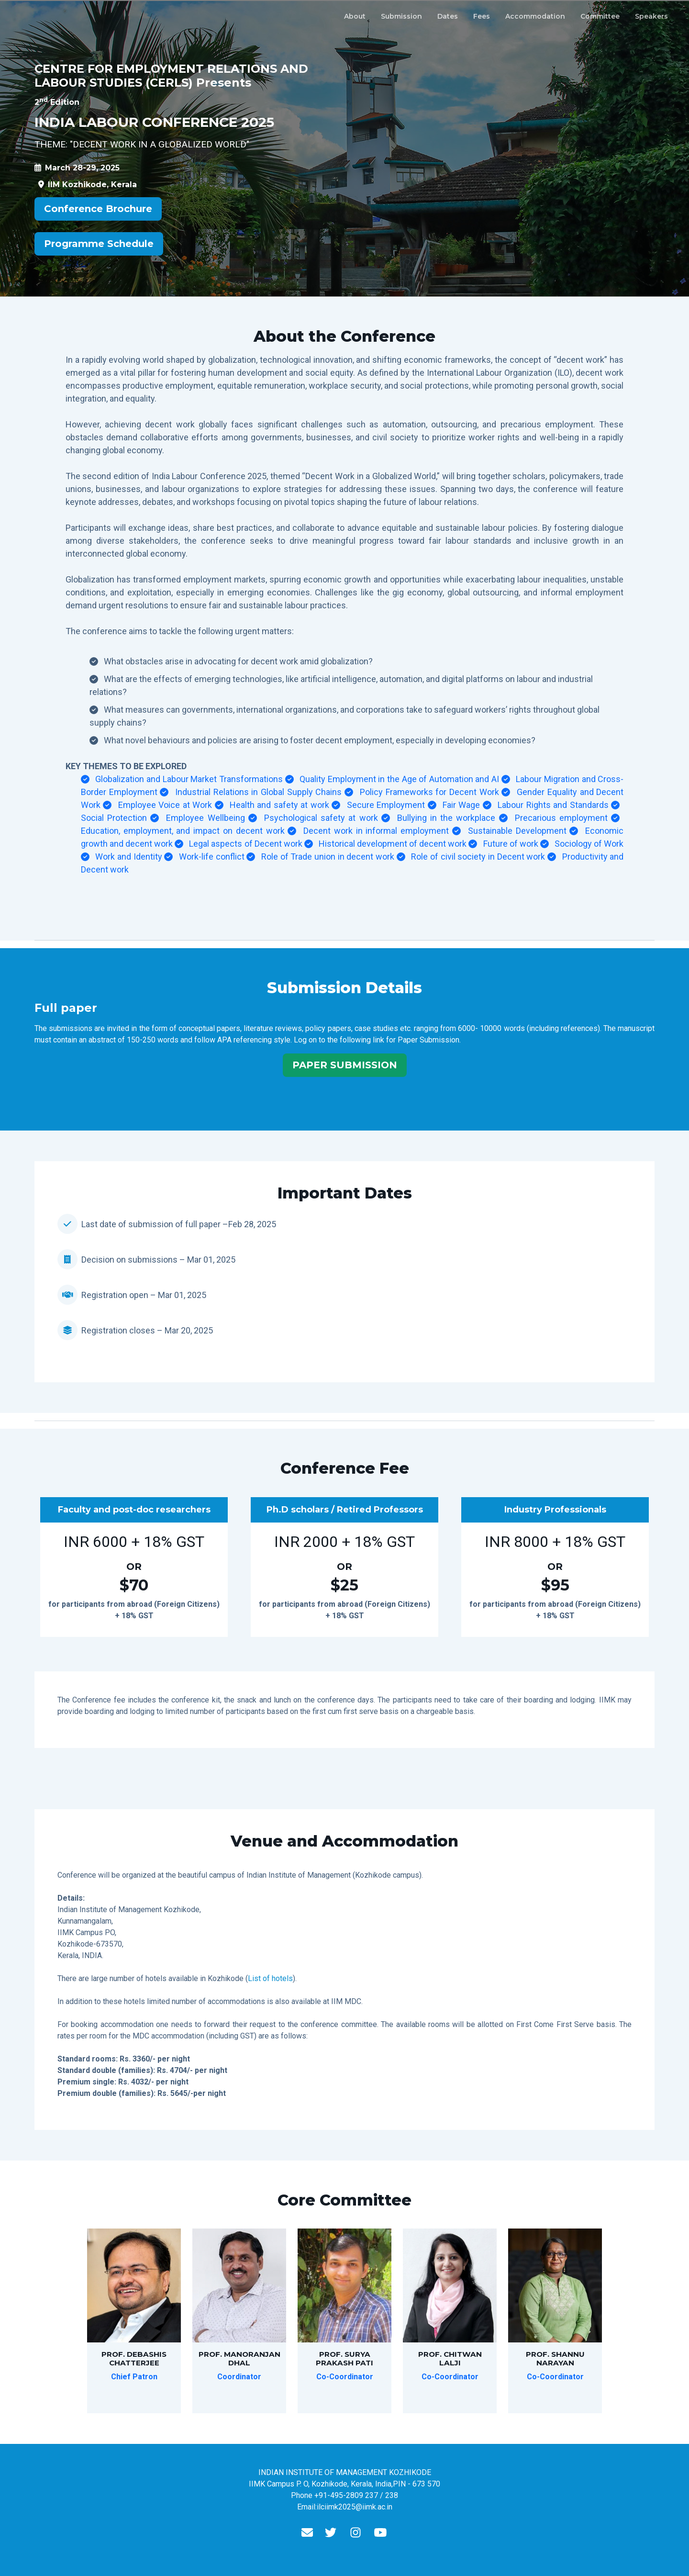 The image size is (689, 2576). What do you see at coordinates (344, 1065) in the screenshot?
I see `PAPER SUBMISSION` at bounding box center [344, 1065].